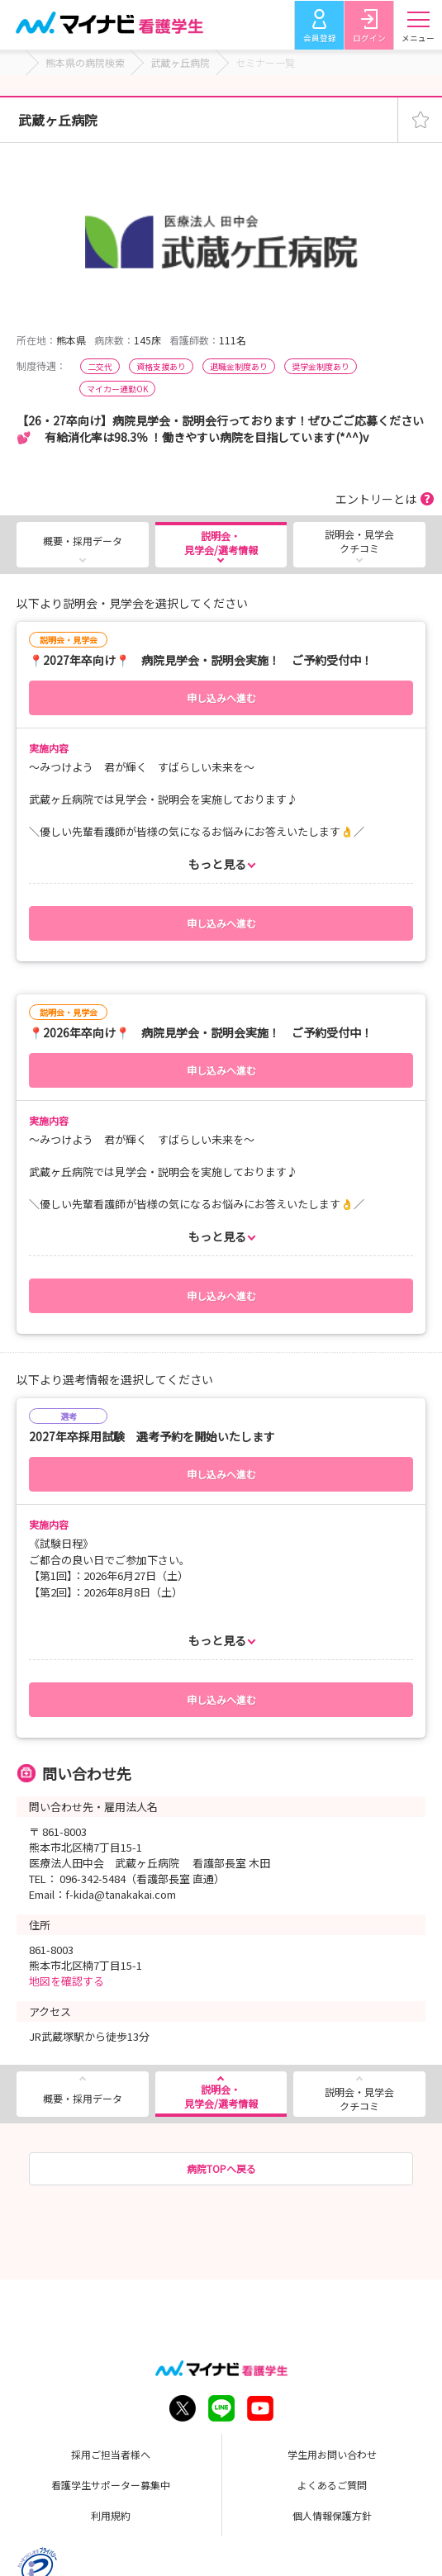 This screenshot has width=442, height=2576. I want to click on 利用規約, so click(111, 2515).